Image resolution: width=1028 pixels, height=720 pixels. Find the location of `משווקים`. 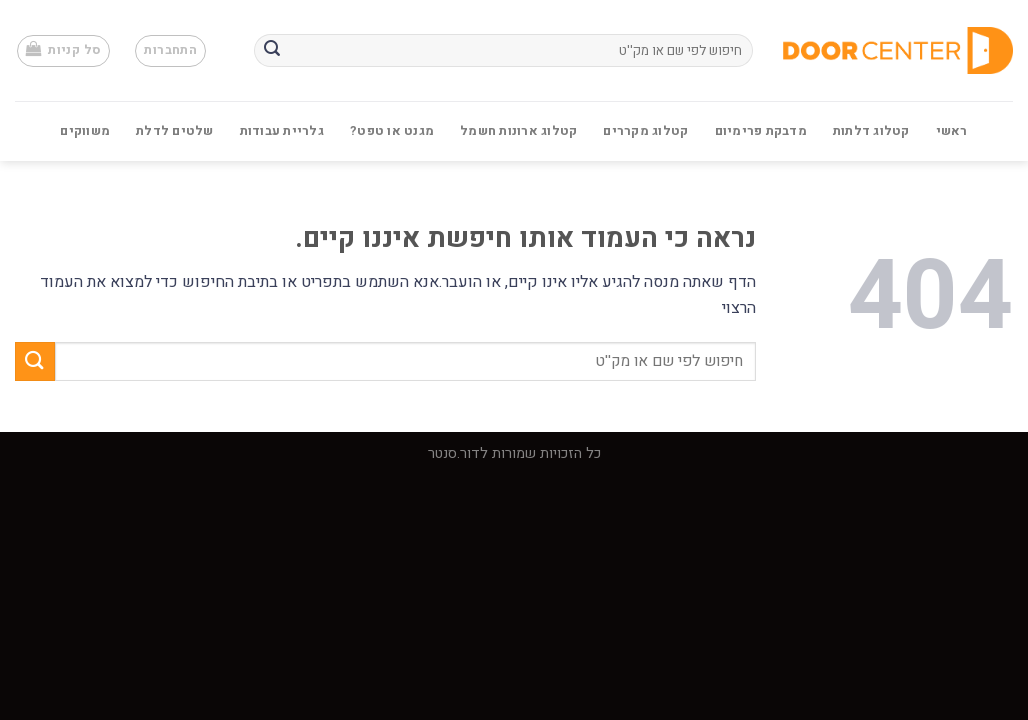

משווקים is located at coordinates (85, 131).